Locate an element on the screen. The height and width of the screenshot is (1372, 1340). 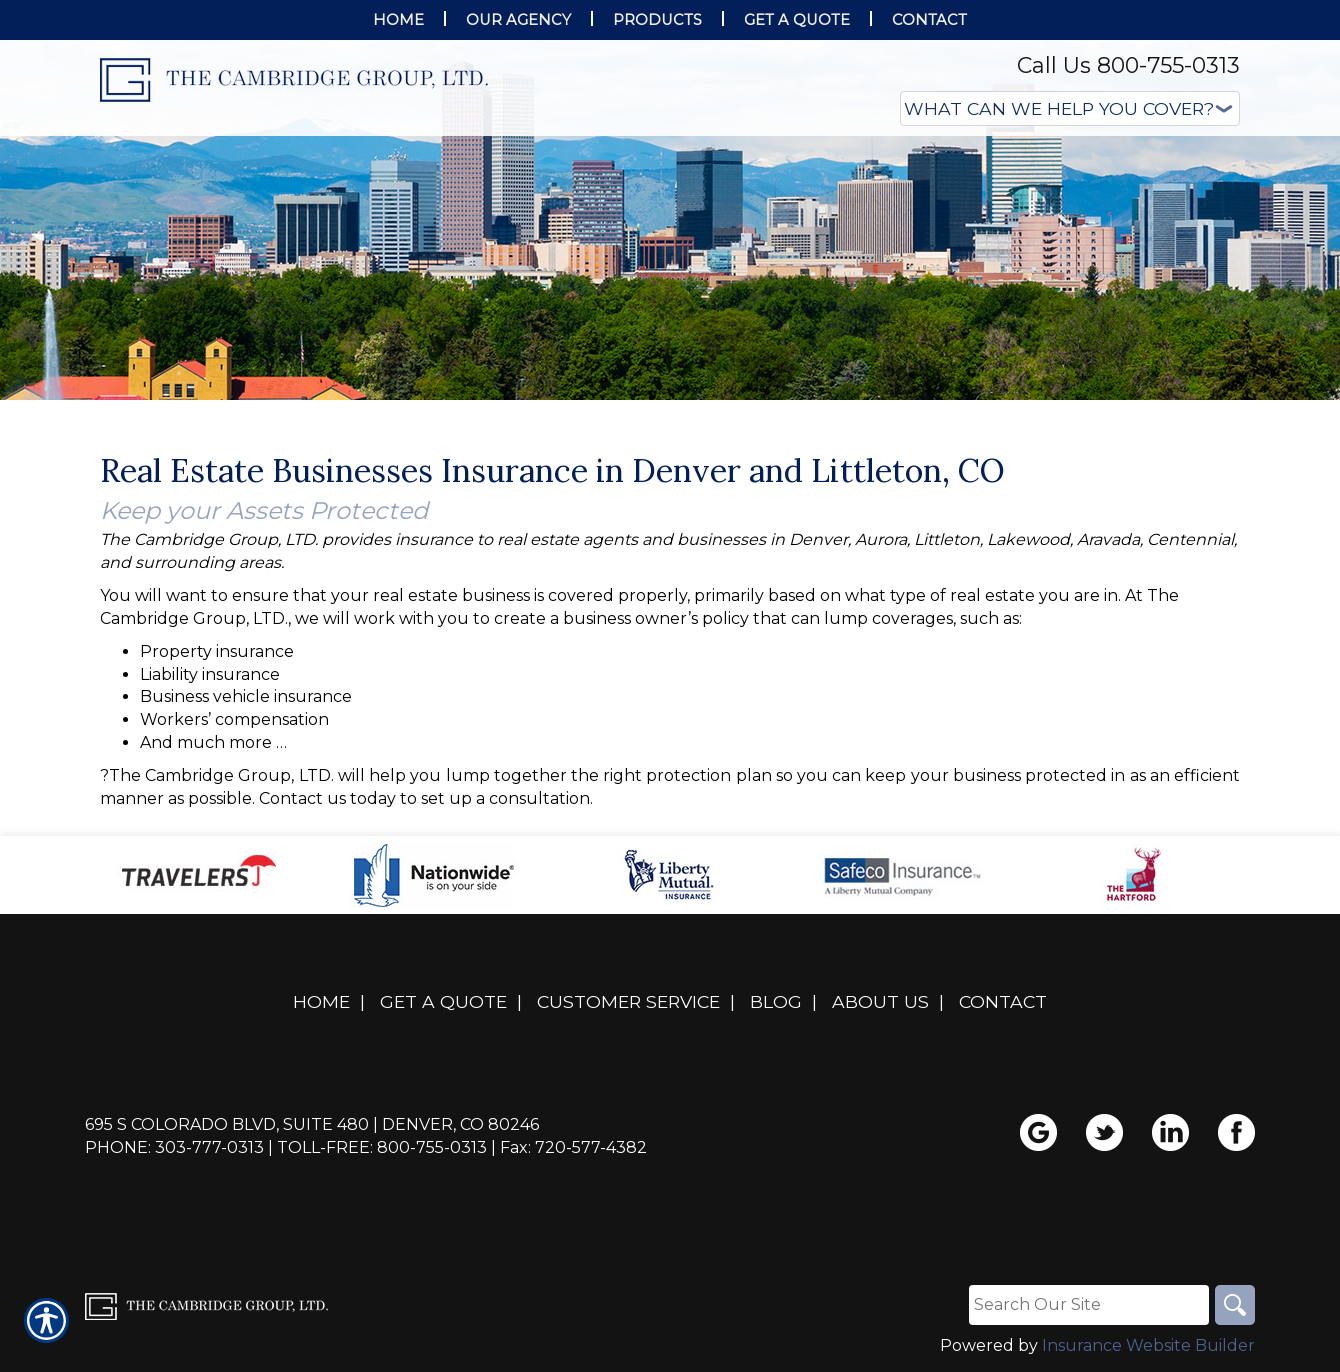
[Search the entire site using this field.] is located at coordinates (1089, 1305).